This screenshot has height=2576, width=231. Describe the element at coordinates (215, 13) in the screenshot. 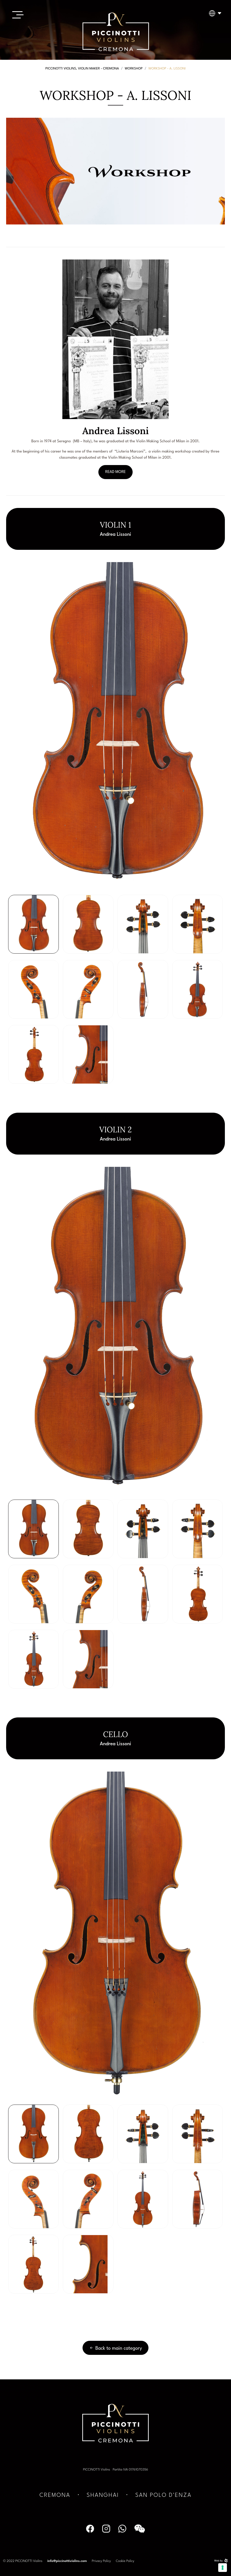

I see `[button]` at that location.